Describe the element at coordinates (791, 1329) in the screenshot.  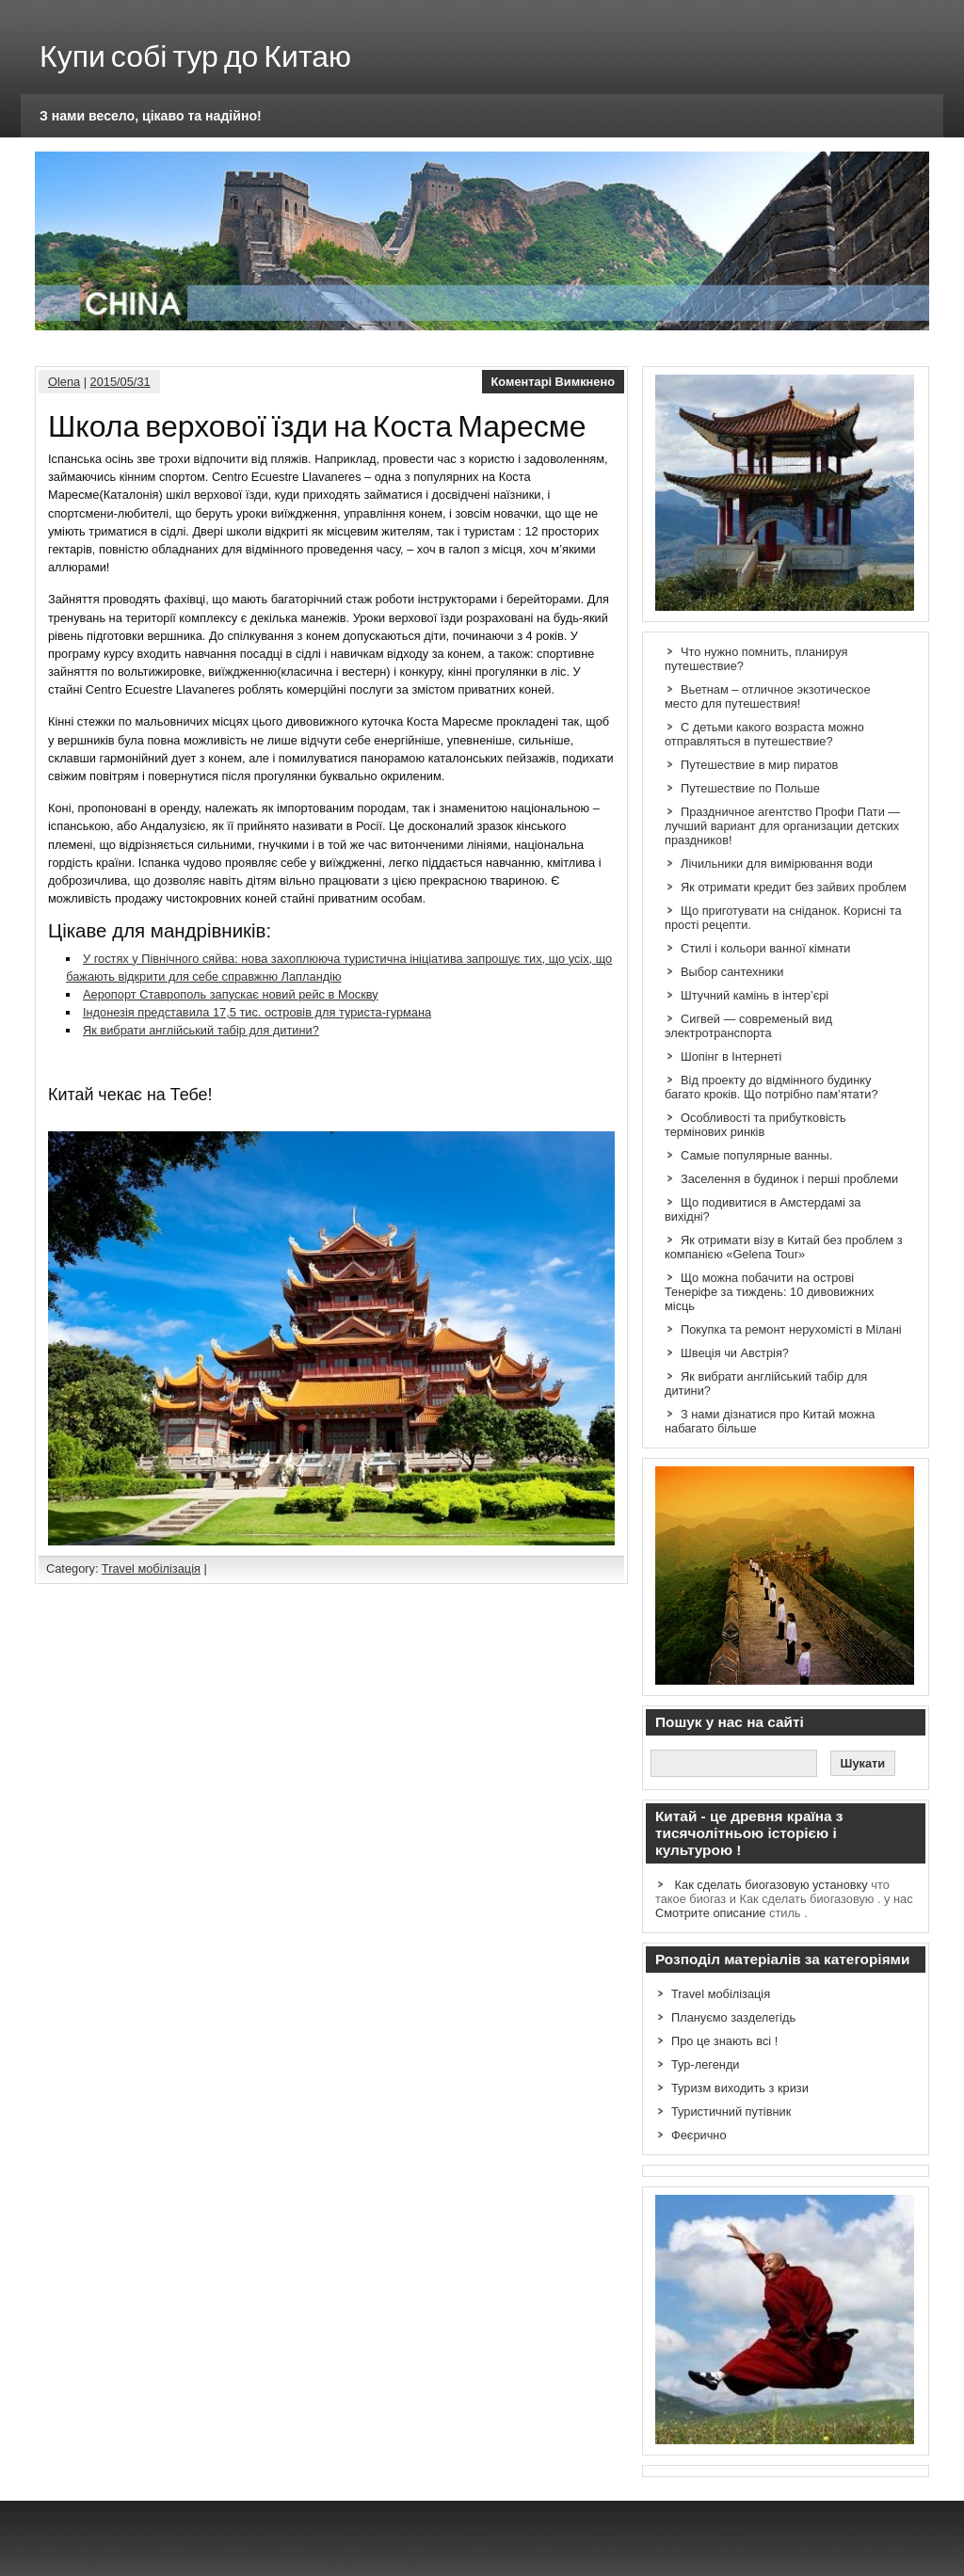
I see `Покупка та ремонт нерухомісті в Мілані` at that location.